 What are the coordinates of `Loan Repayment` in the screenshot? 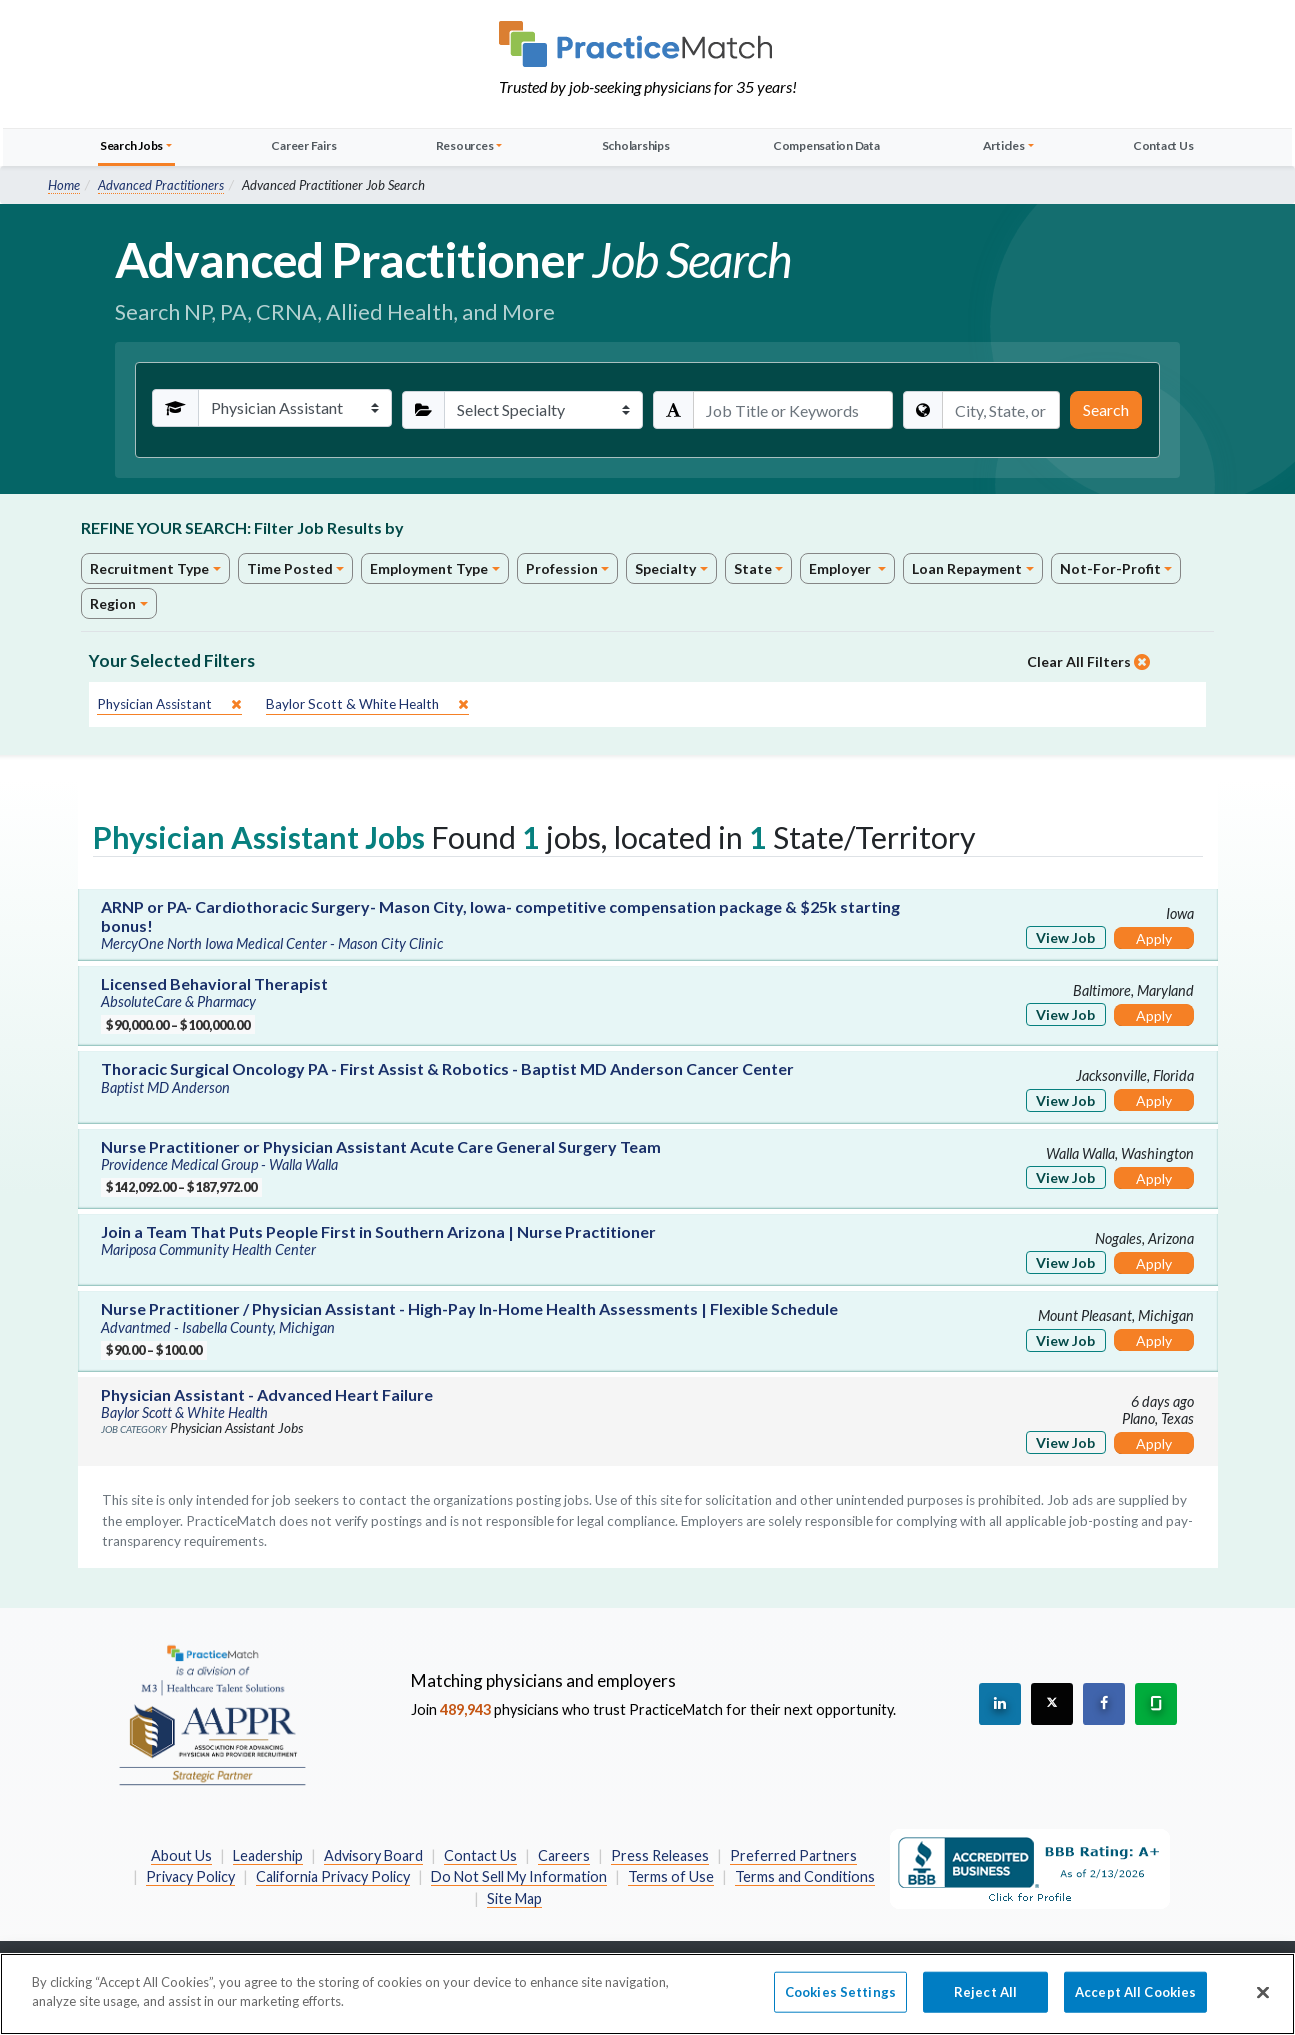 It's located at (967, 568).